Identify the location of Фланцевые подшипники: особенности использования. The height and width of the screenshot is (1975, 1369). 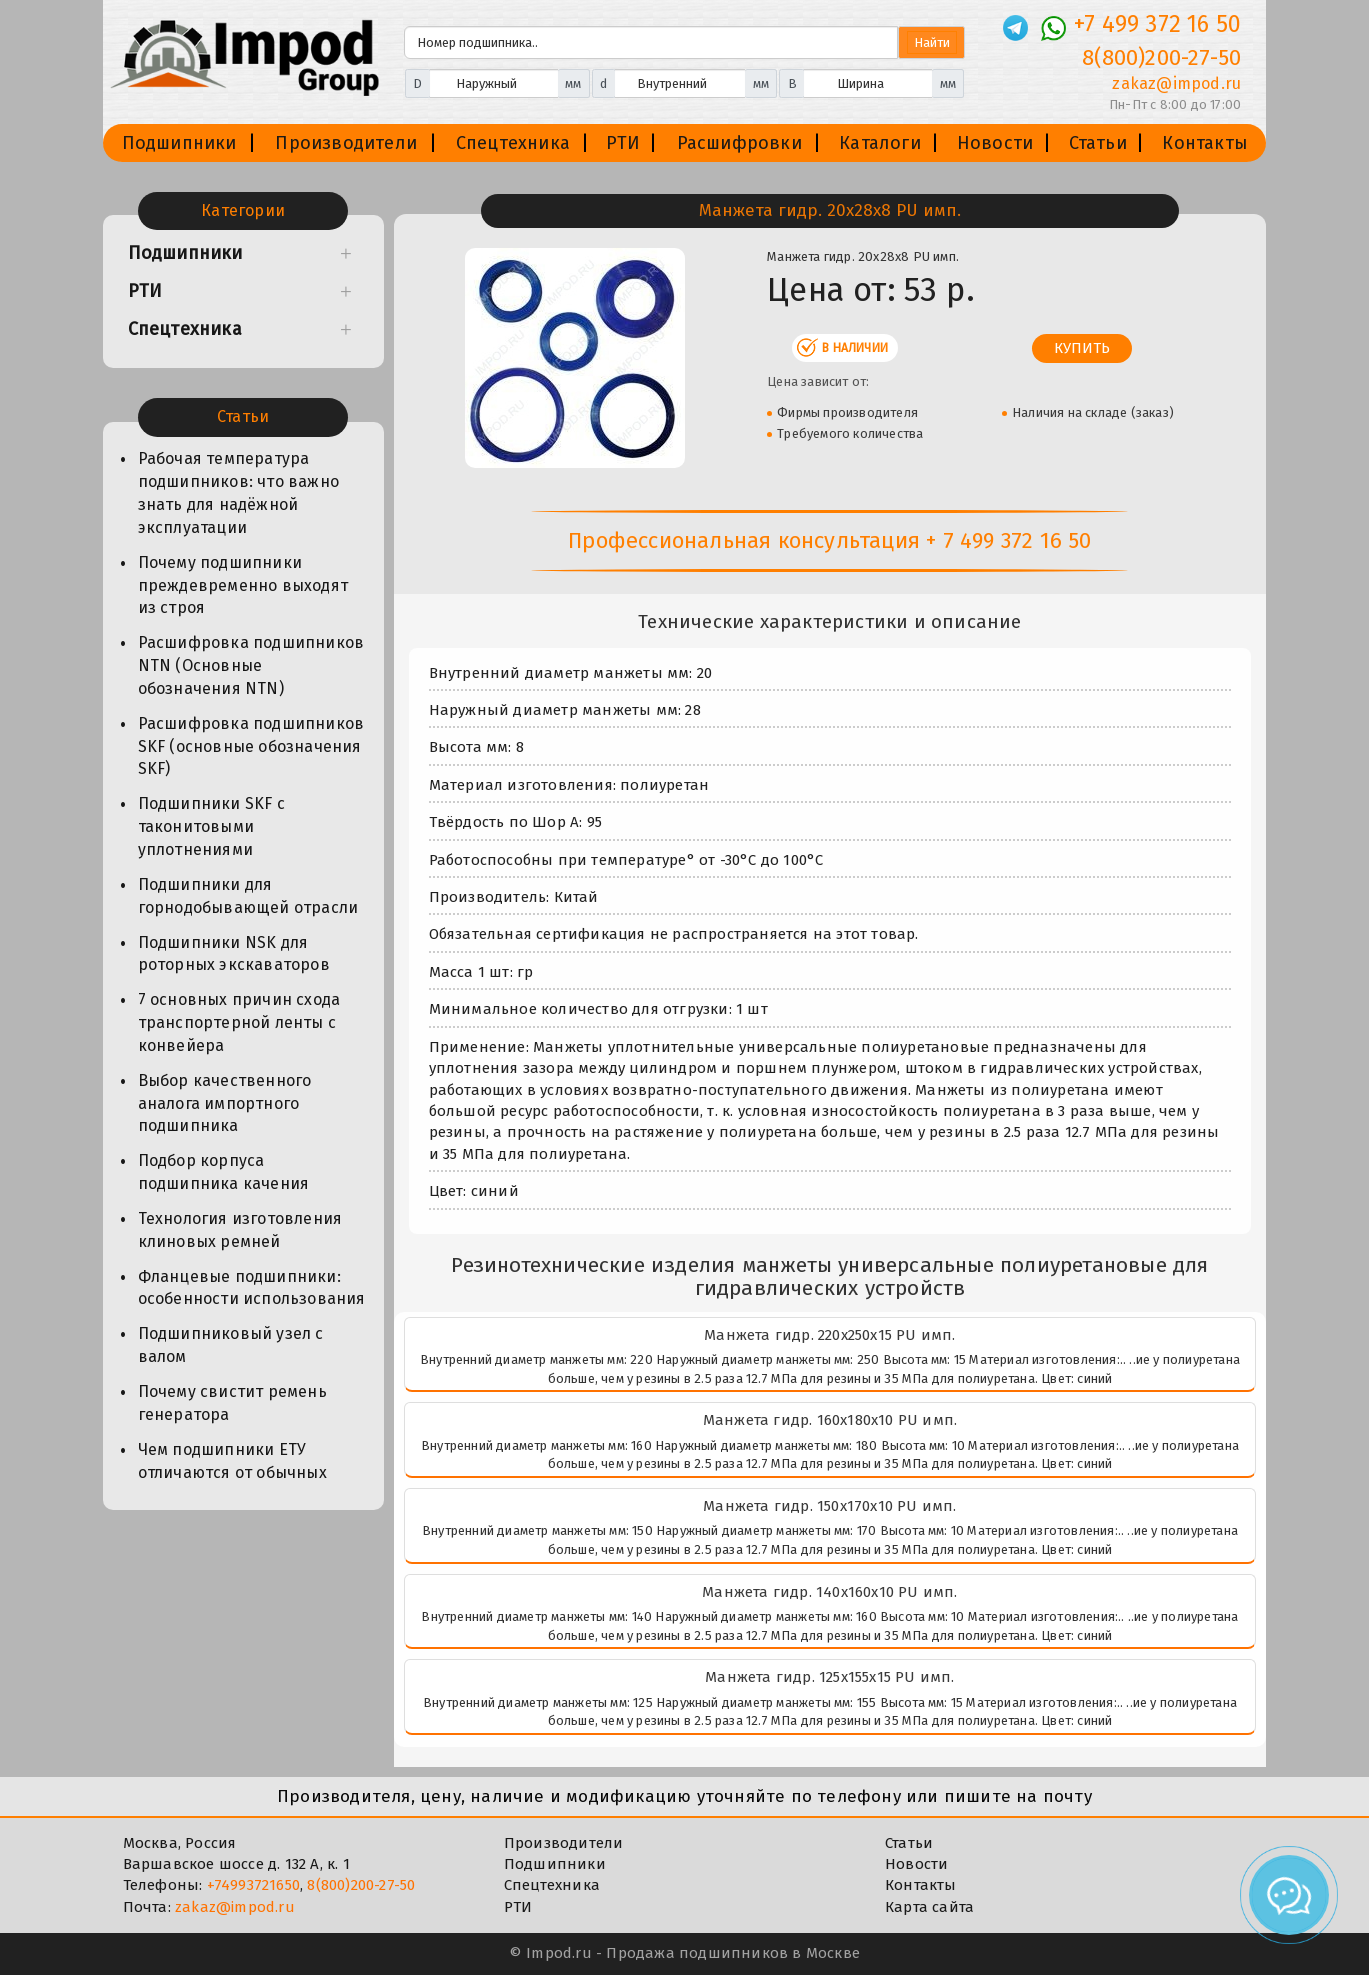
(252, 1288).